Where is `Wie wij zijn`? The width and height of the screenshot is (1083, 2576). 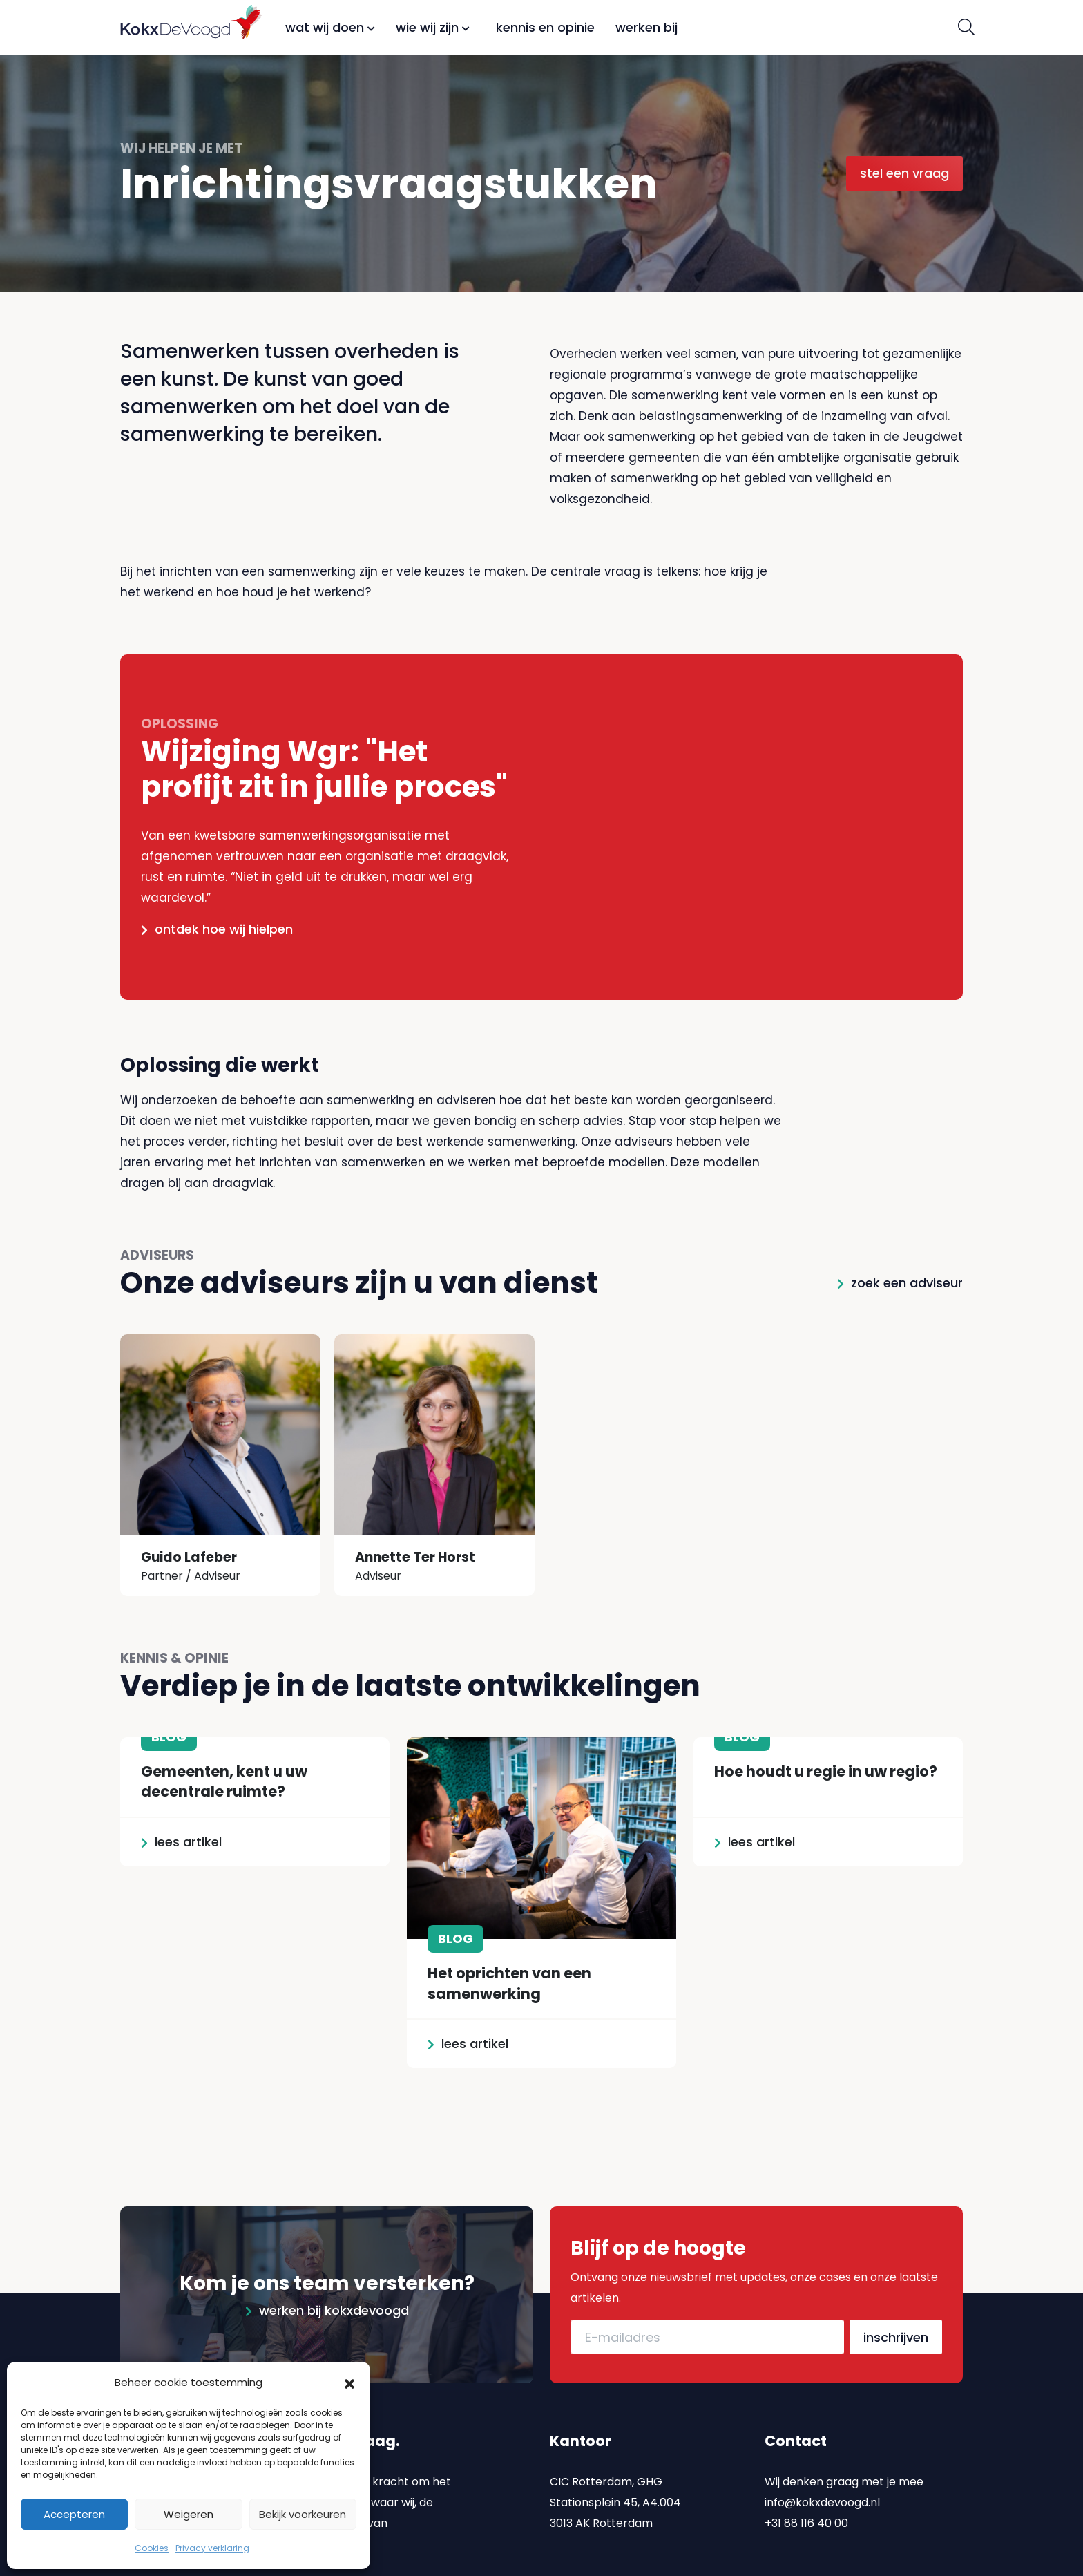 Wie wij zijn is located at coordinates (433, 27).